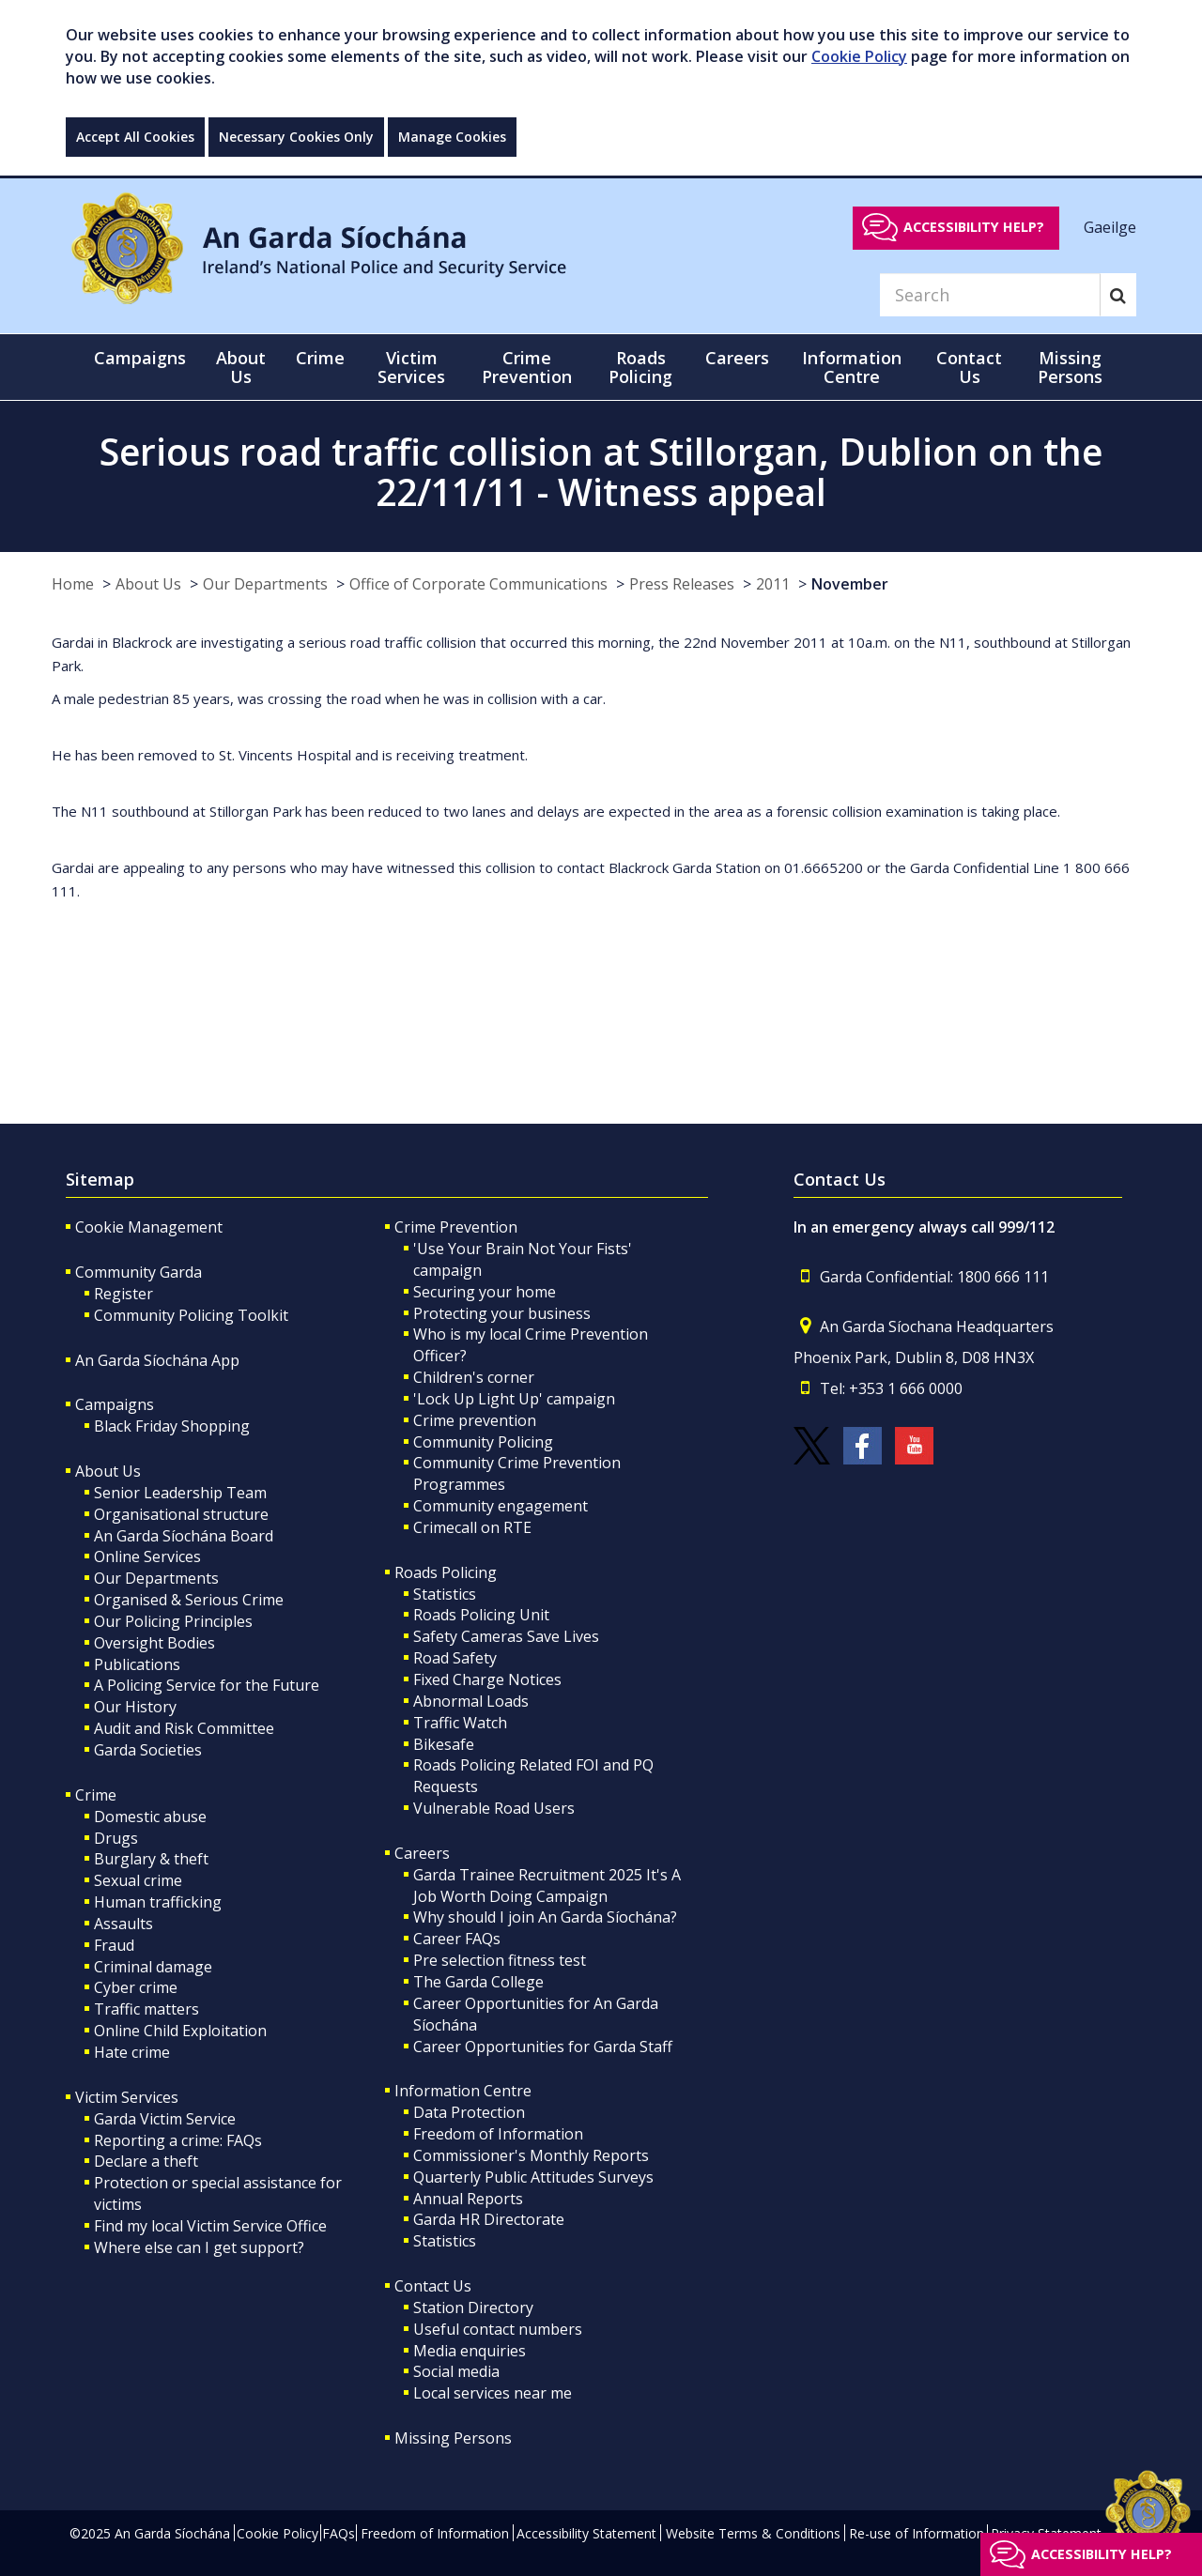 Image resolution: width=1202 pixels, height=2576 pixels. What do you see at coordinates (147, 1556) in the screenshot?
I see `Online Services` at bounding box center [147, 1556].